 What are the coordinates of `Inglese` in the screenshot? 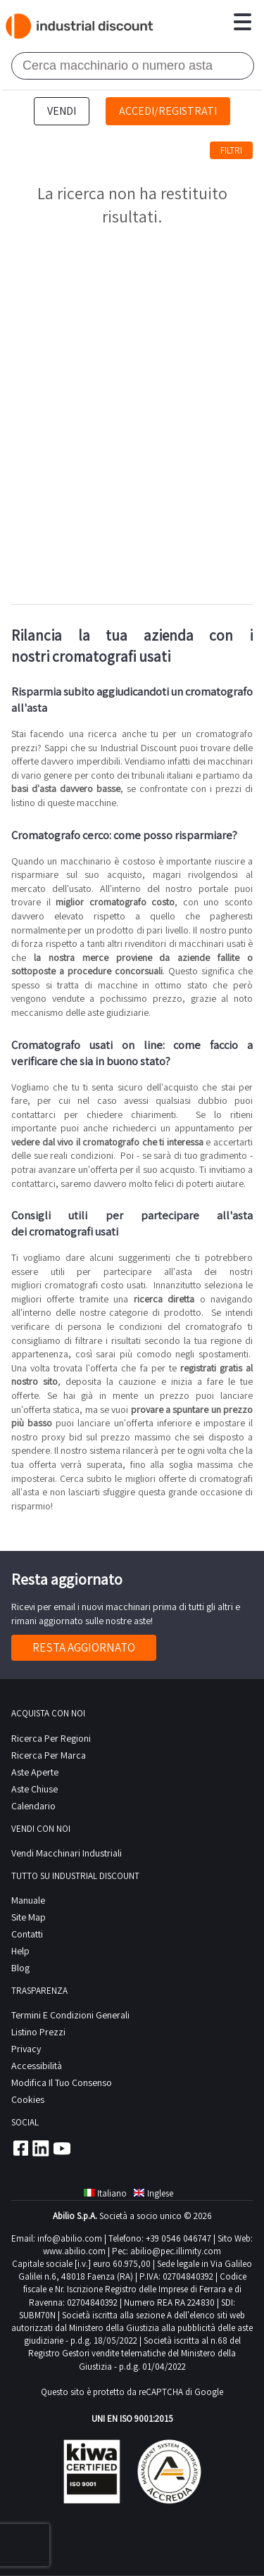 It's located at (153, 2193).